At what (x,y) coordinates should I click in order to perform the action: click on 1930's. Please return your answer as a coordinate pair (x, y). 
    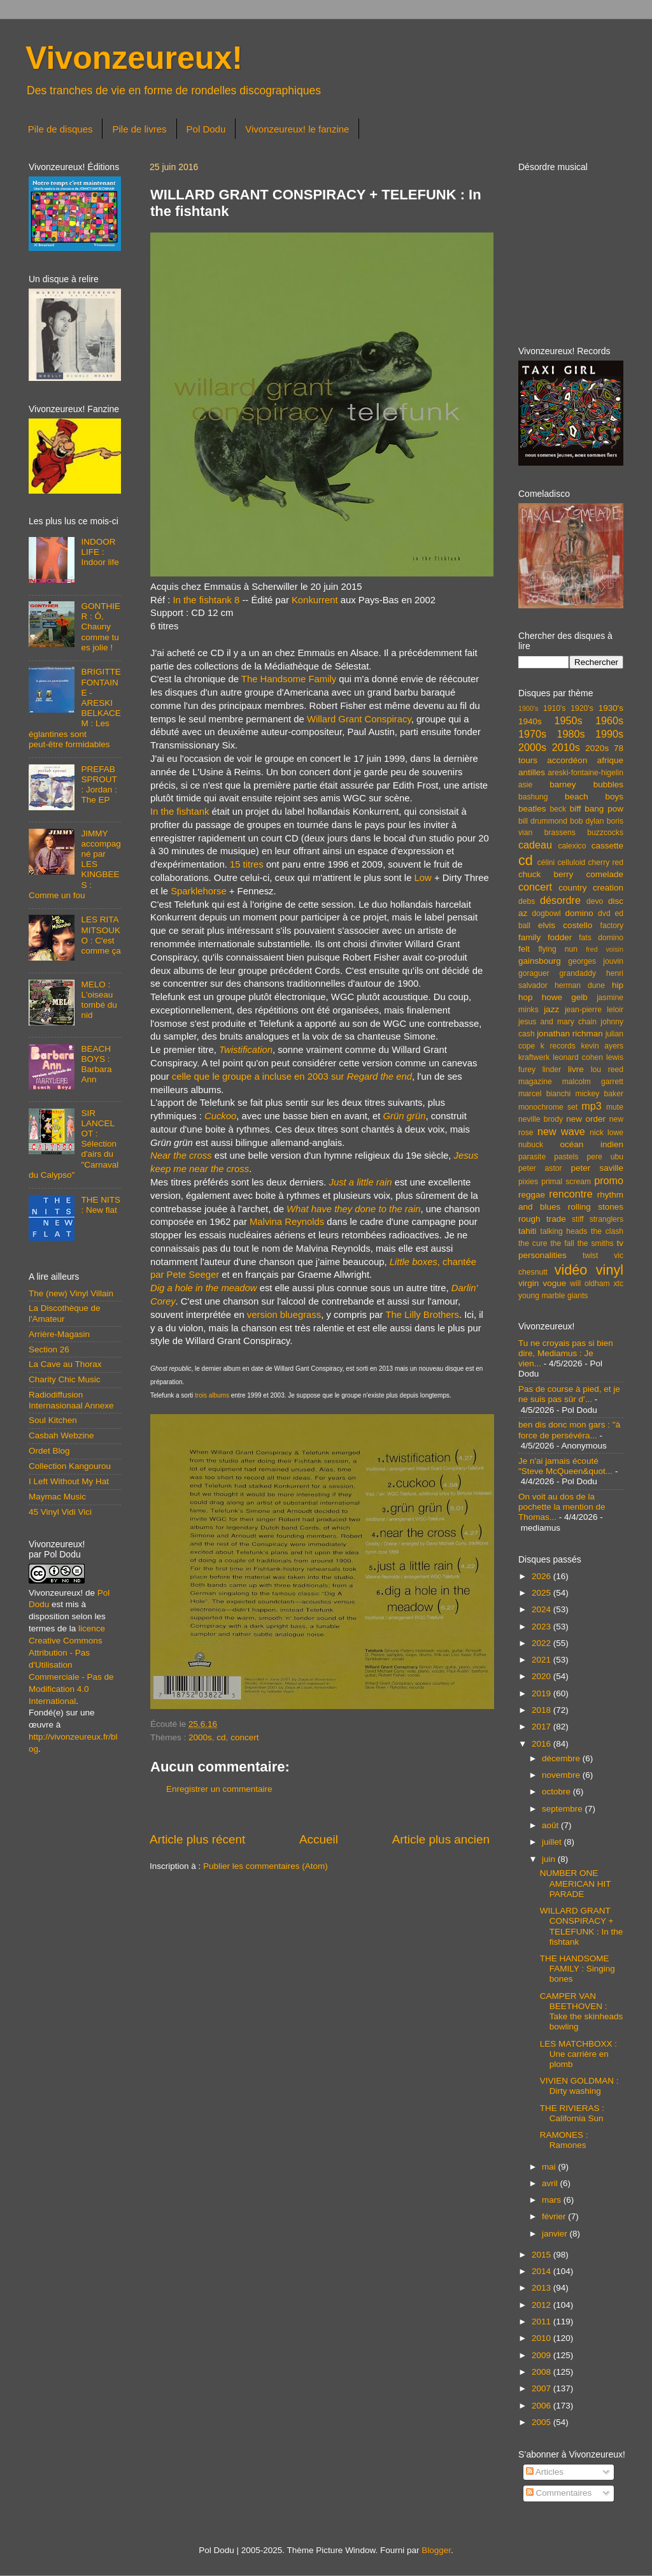
    Looking at the image, I should click on (611, 708).